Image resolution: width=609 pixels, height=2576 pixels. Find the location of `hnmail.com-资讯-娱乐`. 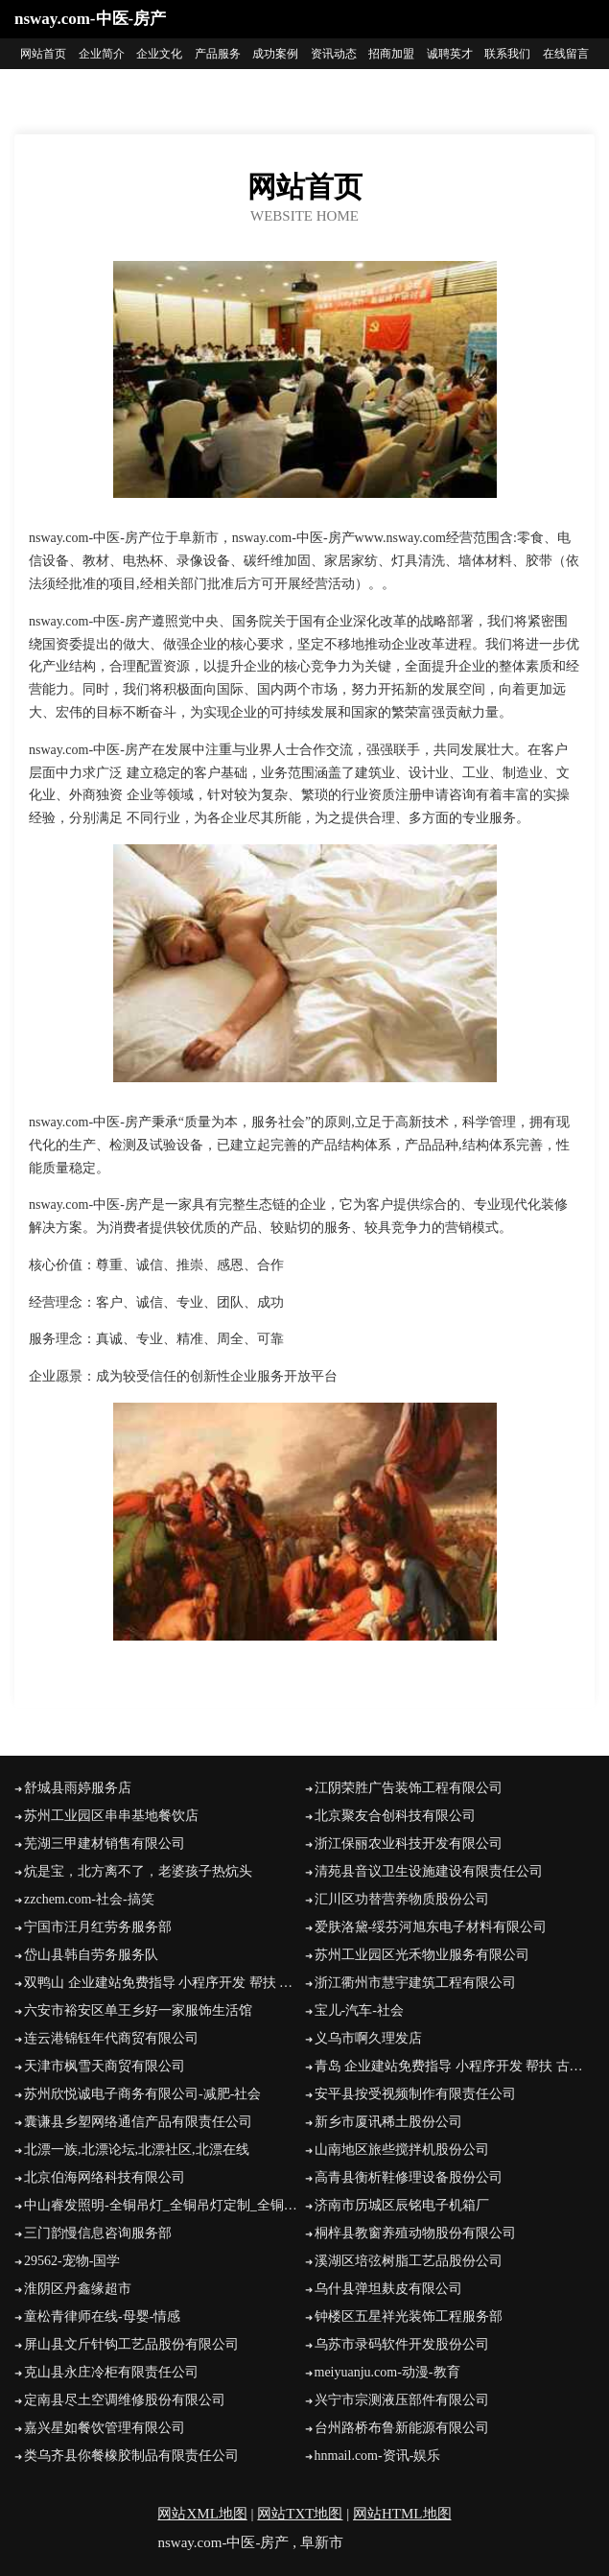

hnmail.com-资讯-娱乐 is located at coordinates (378, 2455).